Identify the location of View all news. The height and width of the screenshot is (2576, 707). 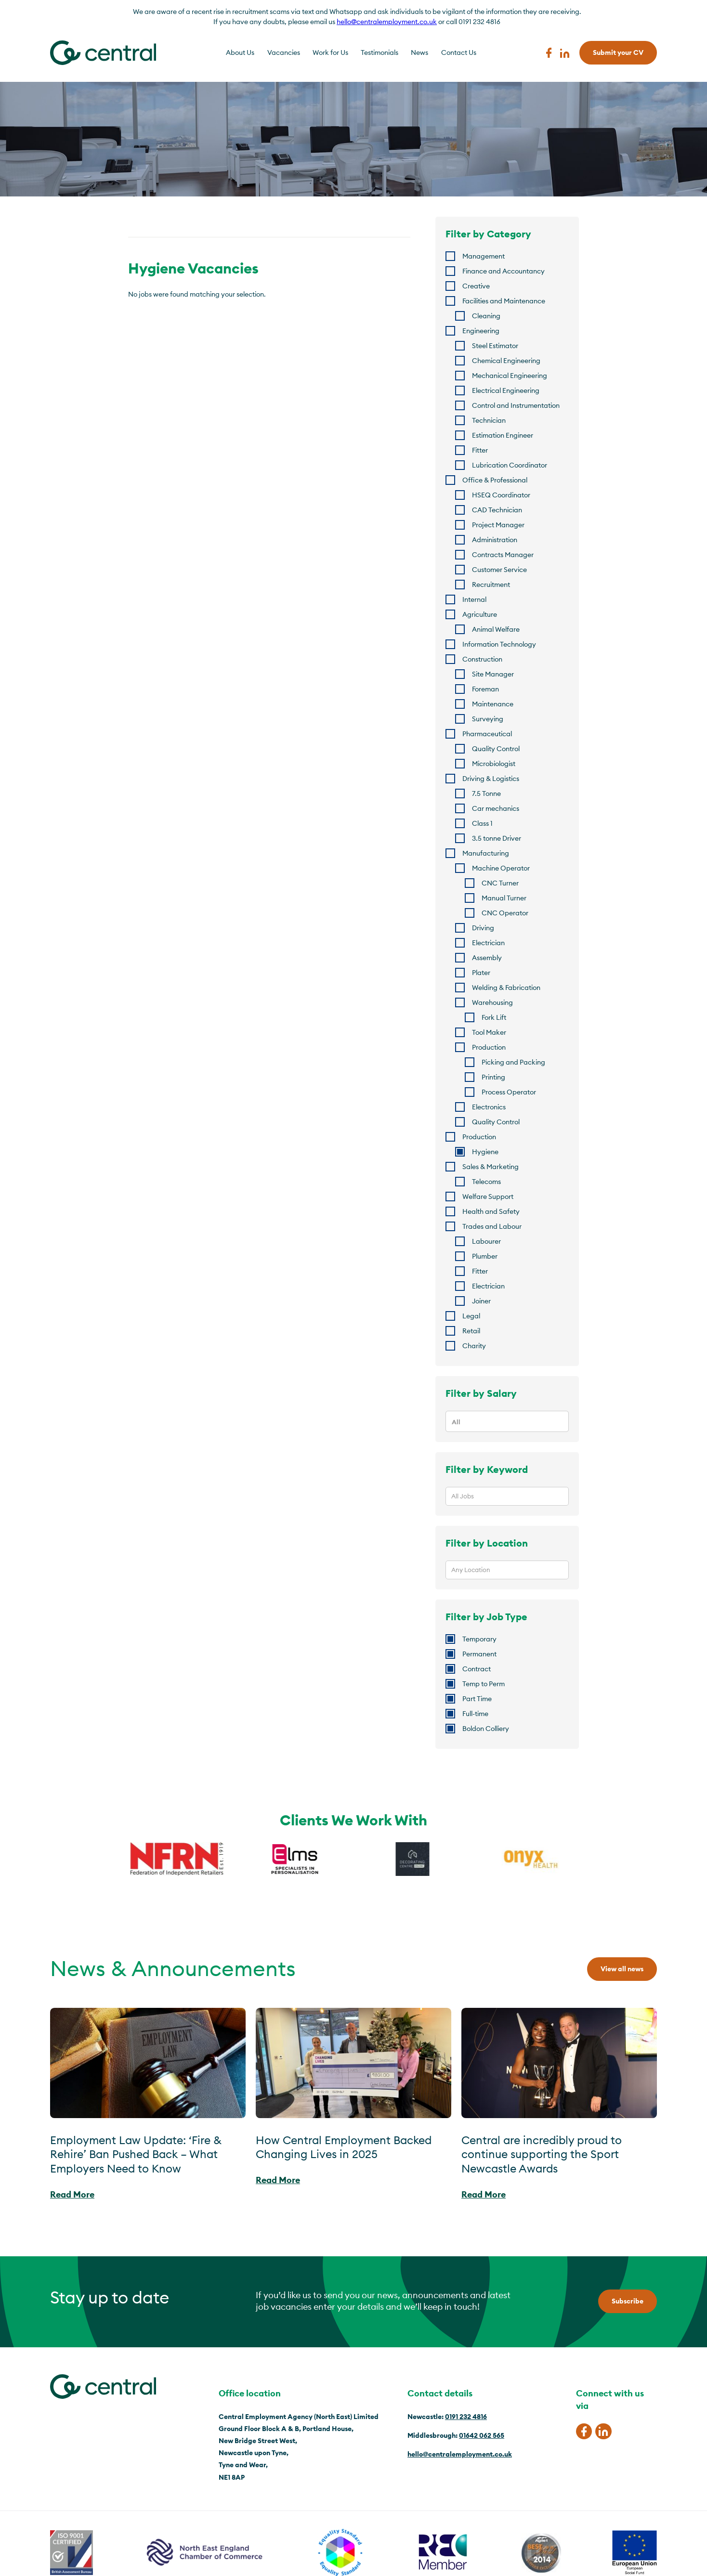
(622, 1969).